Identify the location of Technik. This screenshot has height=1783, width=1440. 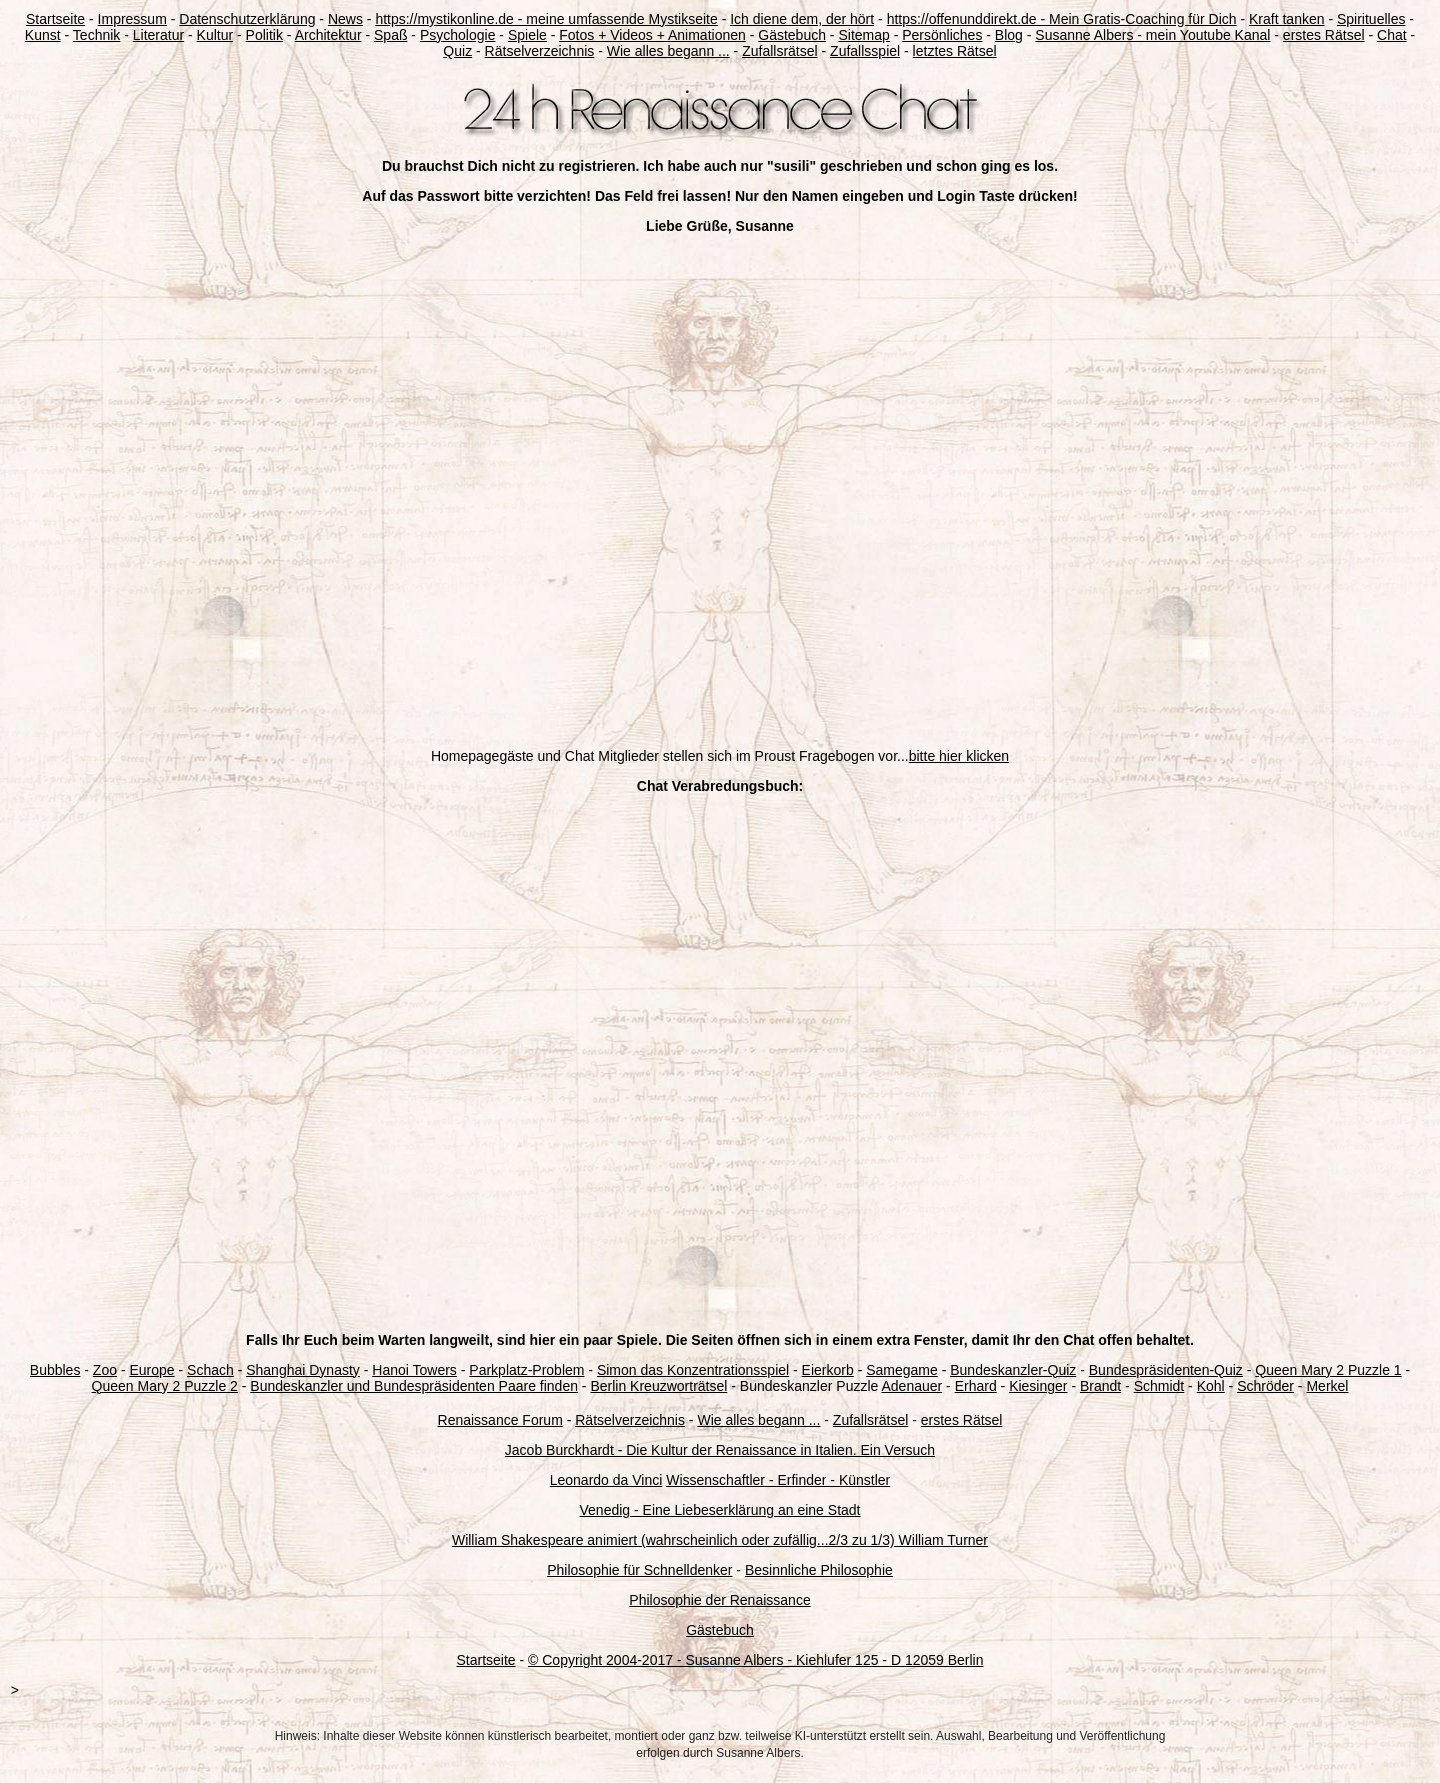
(96, 35).